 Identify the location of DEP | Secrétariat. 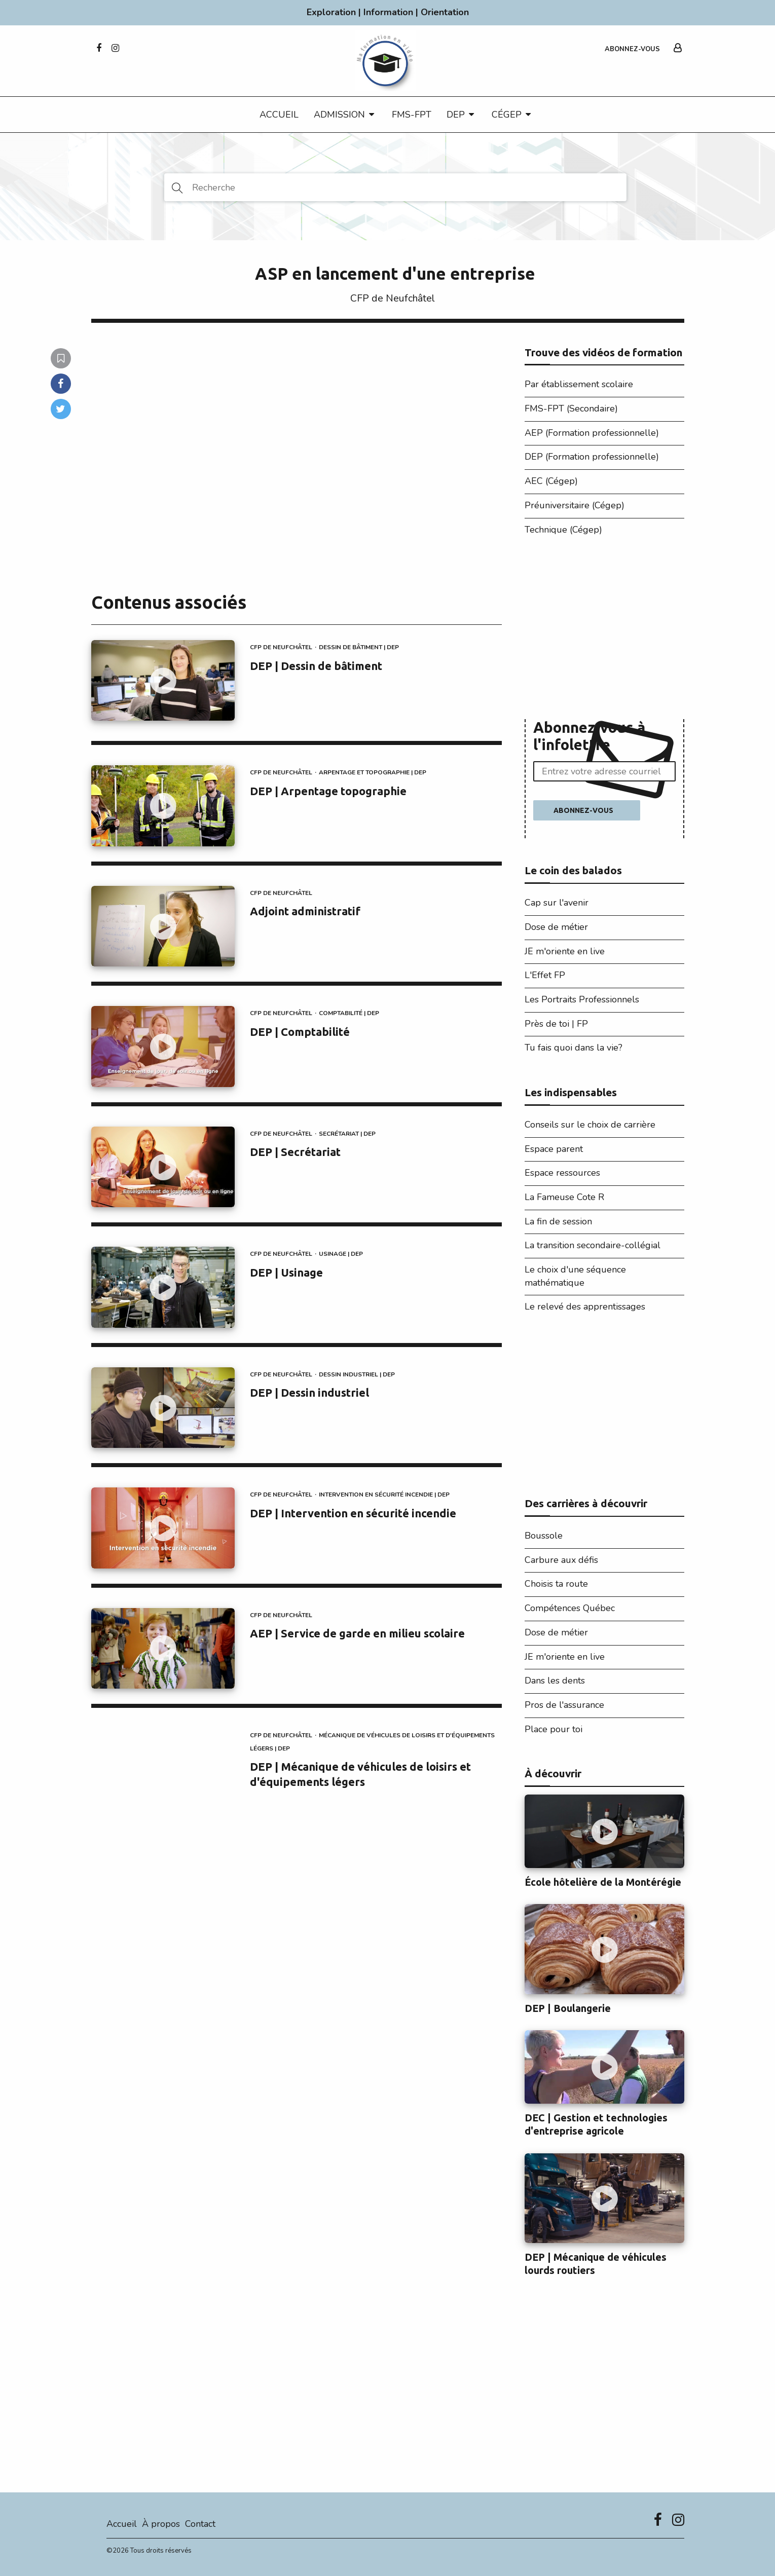
(295, 1151).